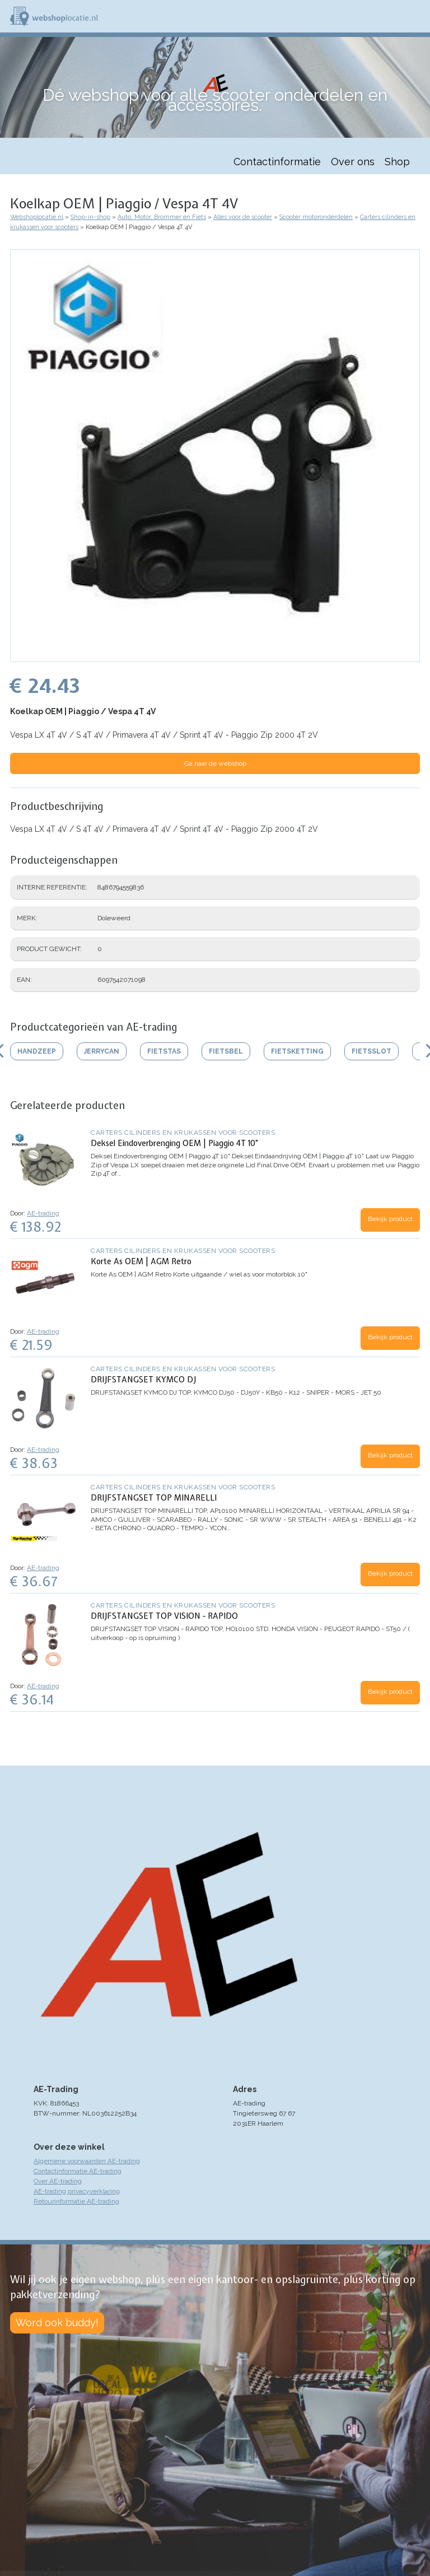 This screenshot has height=2576, width=430. Describe the element at coordinates (397, 161) in the screenshot. I see `Shop` at that location.